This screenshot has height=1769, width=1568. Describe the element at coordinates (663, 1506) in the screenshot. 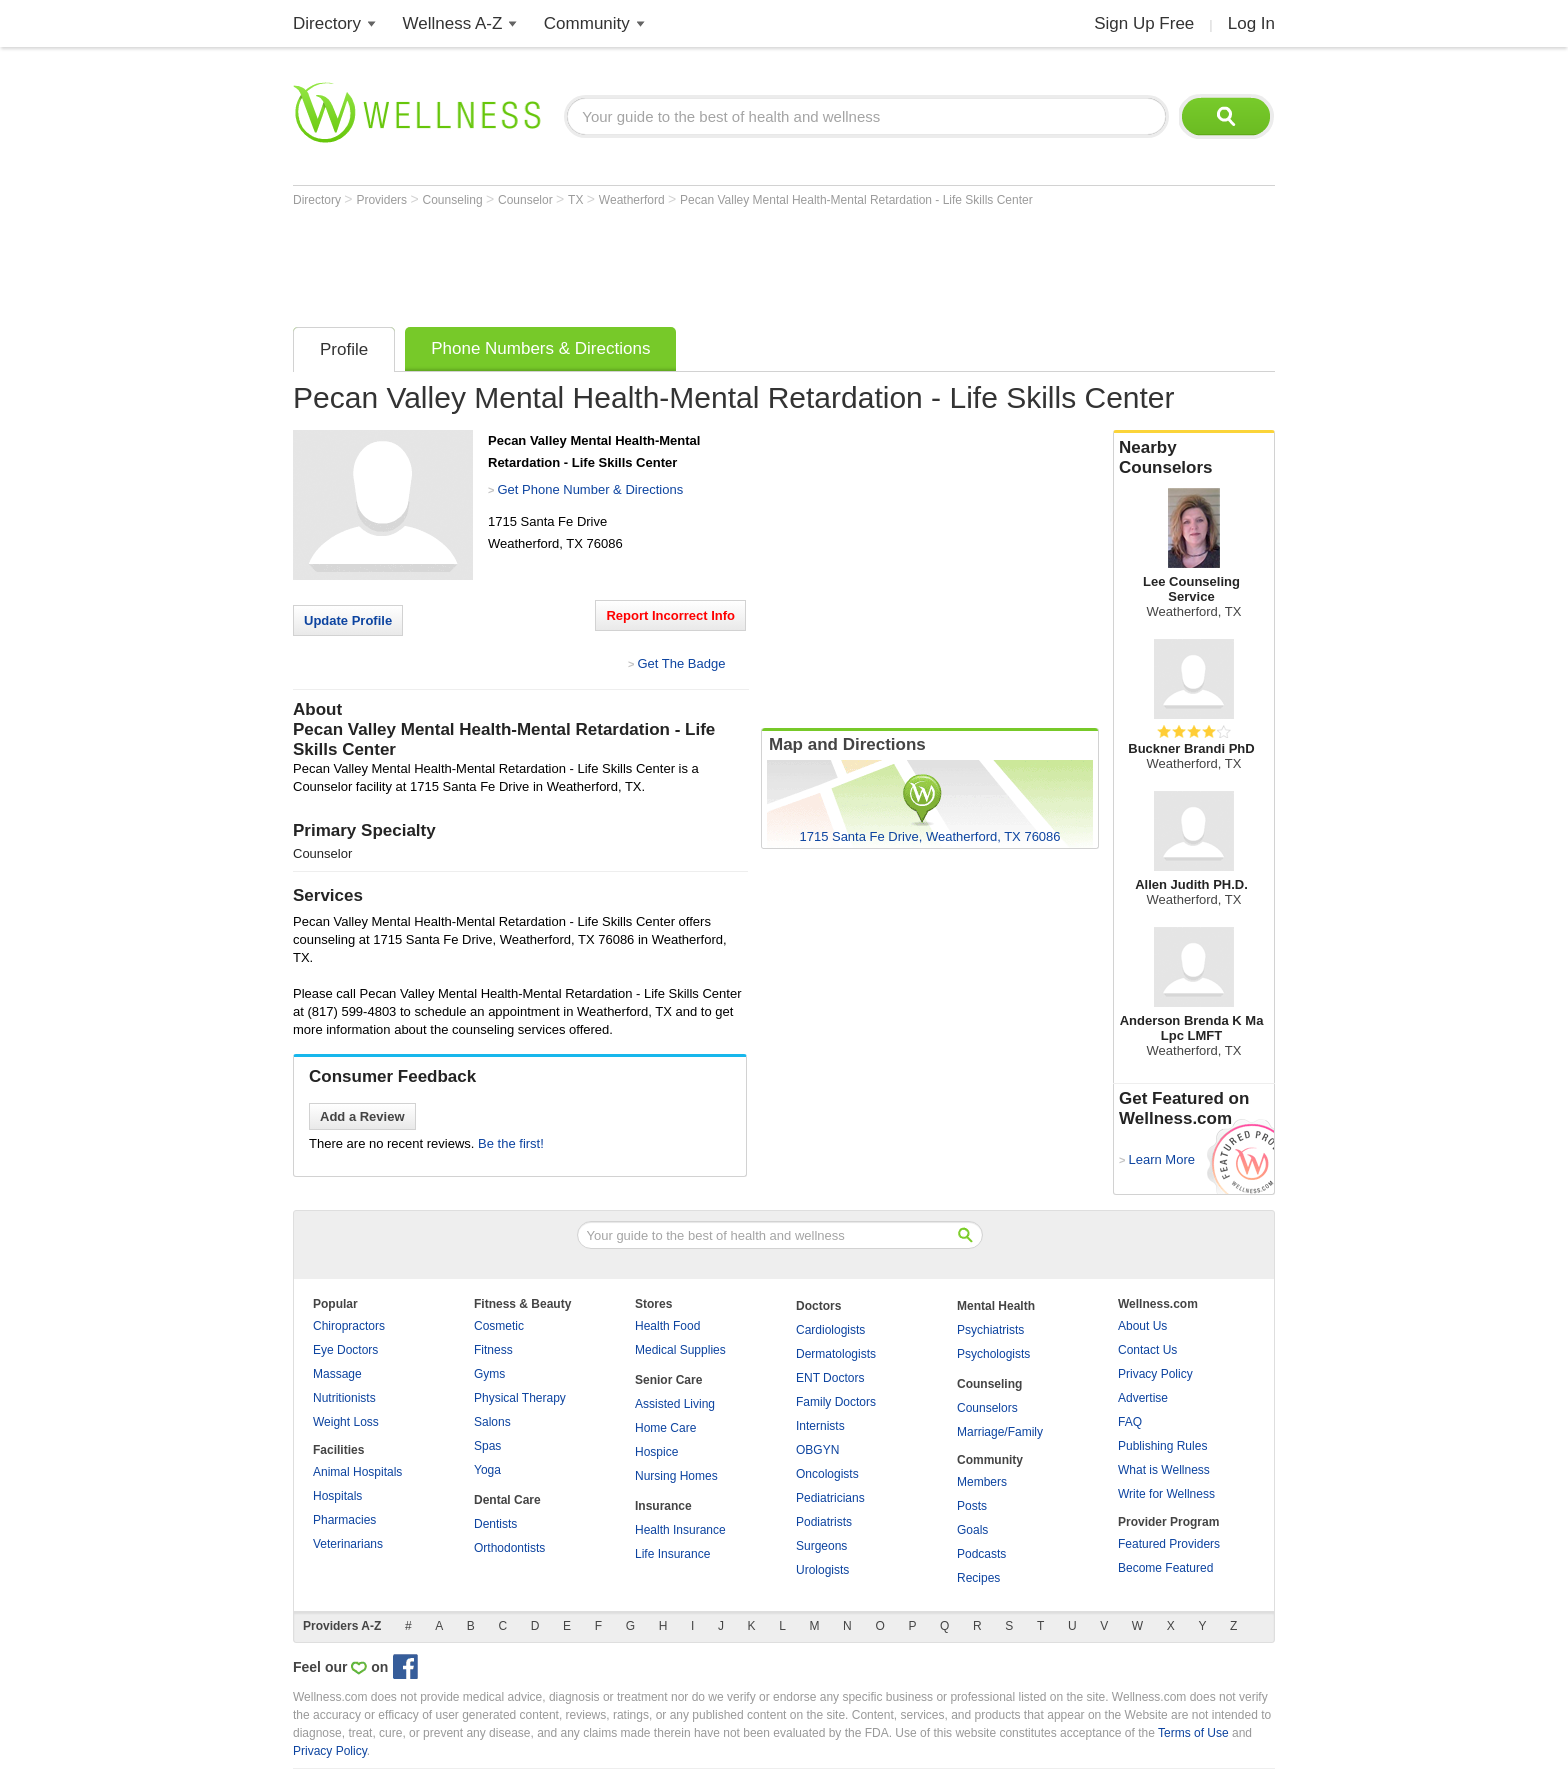

I see `Insurance` at that location.